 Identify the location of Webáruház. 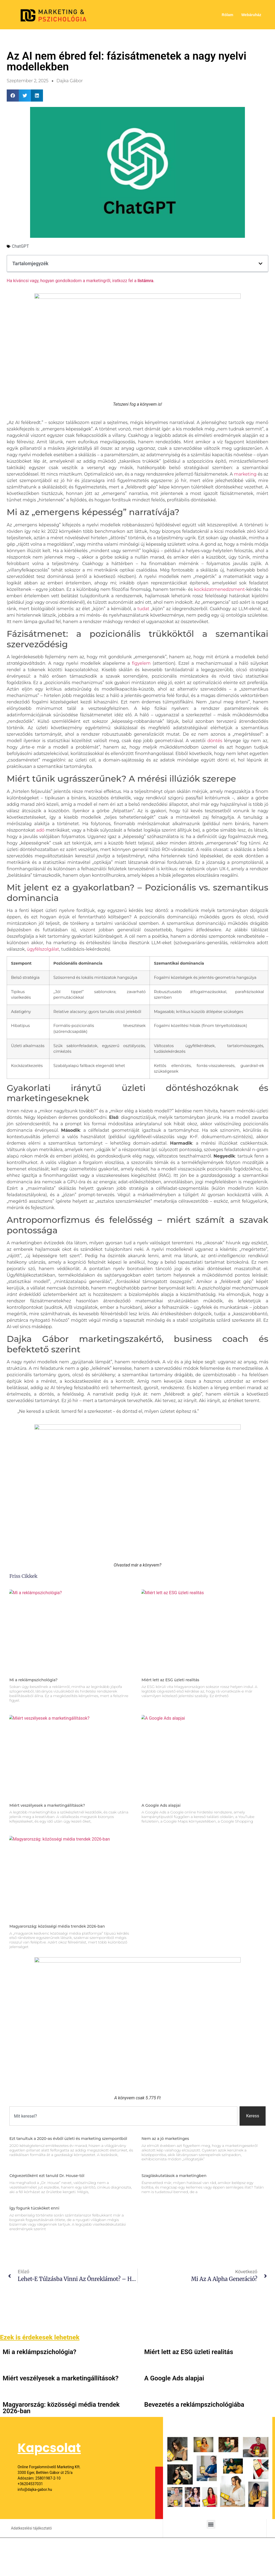
(251, 15).